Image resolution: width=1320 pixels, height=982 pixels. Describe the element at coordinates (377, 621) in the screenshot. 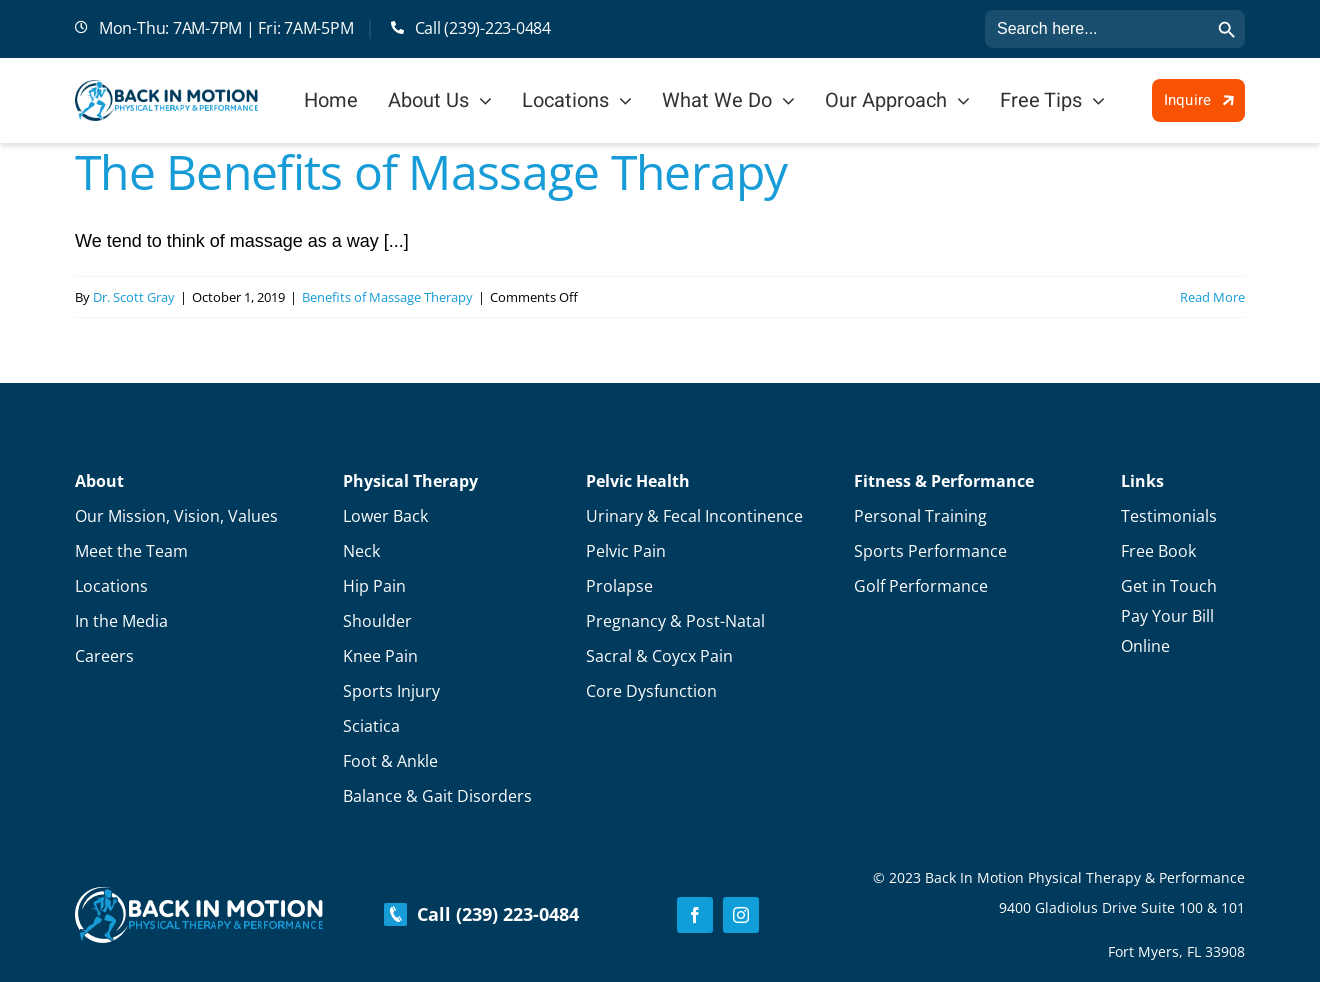

I see `Shoulder` at that location.